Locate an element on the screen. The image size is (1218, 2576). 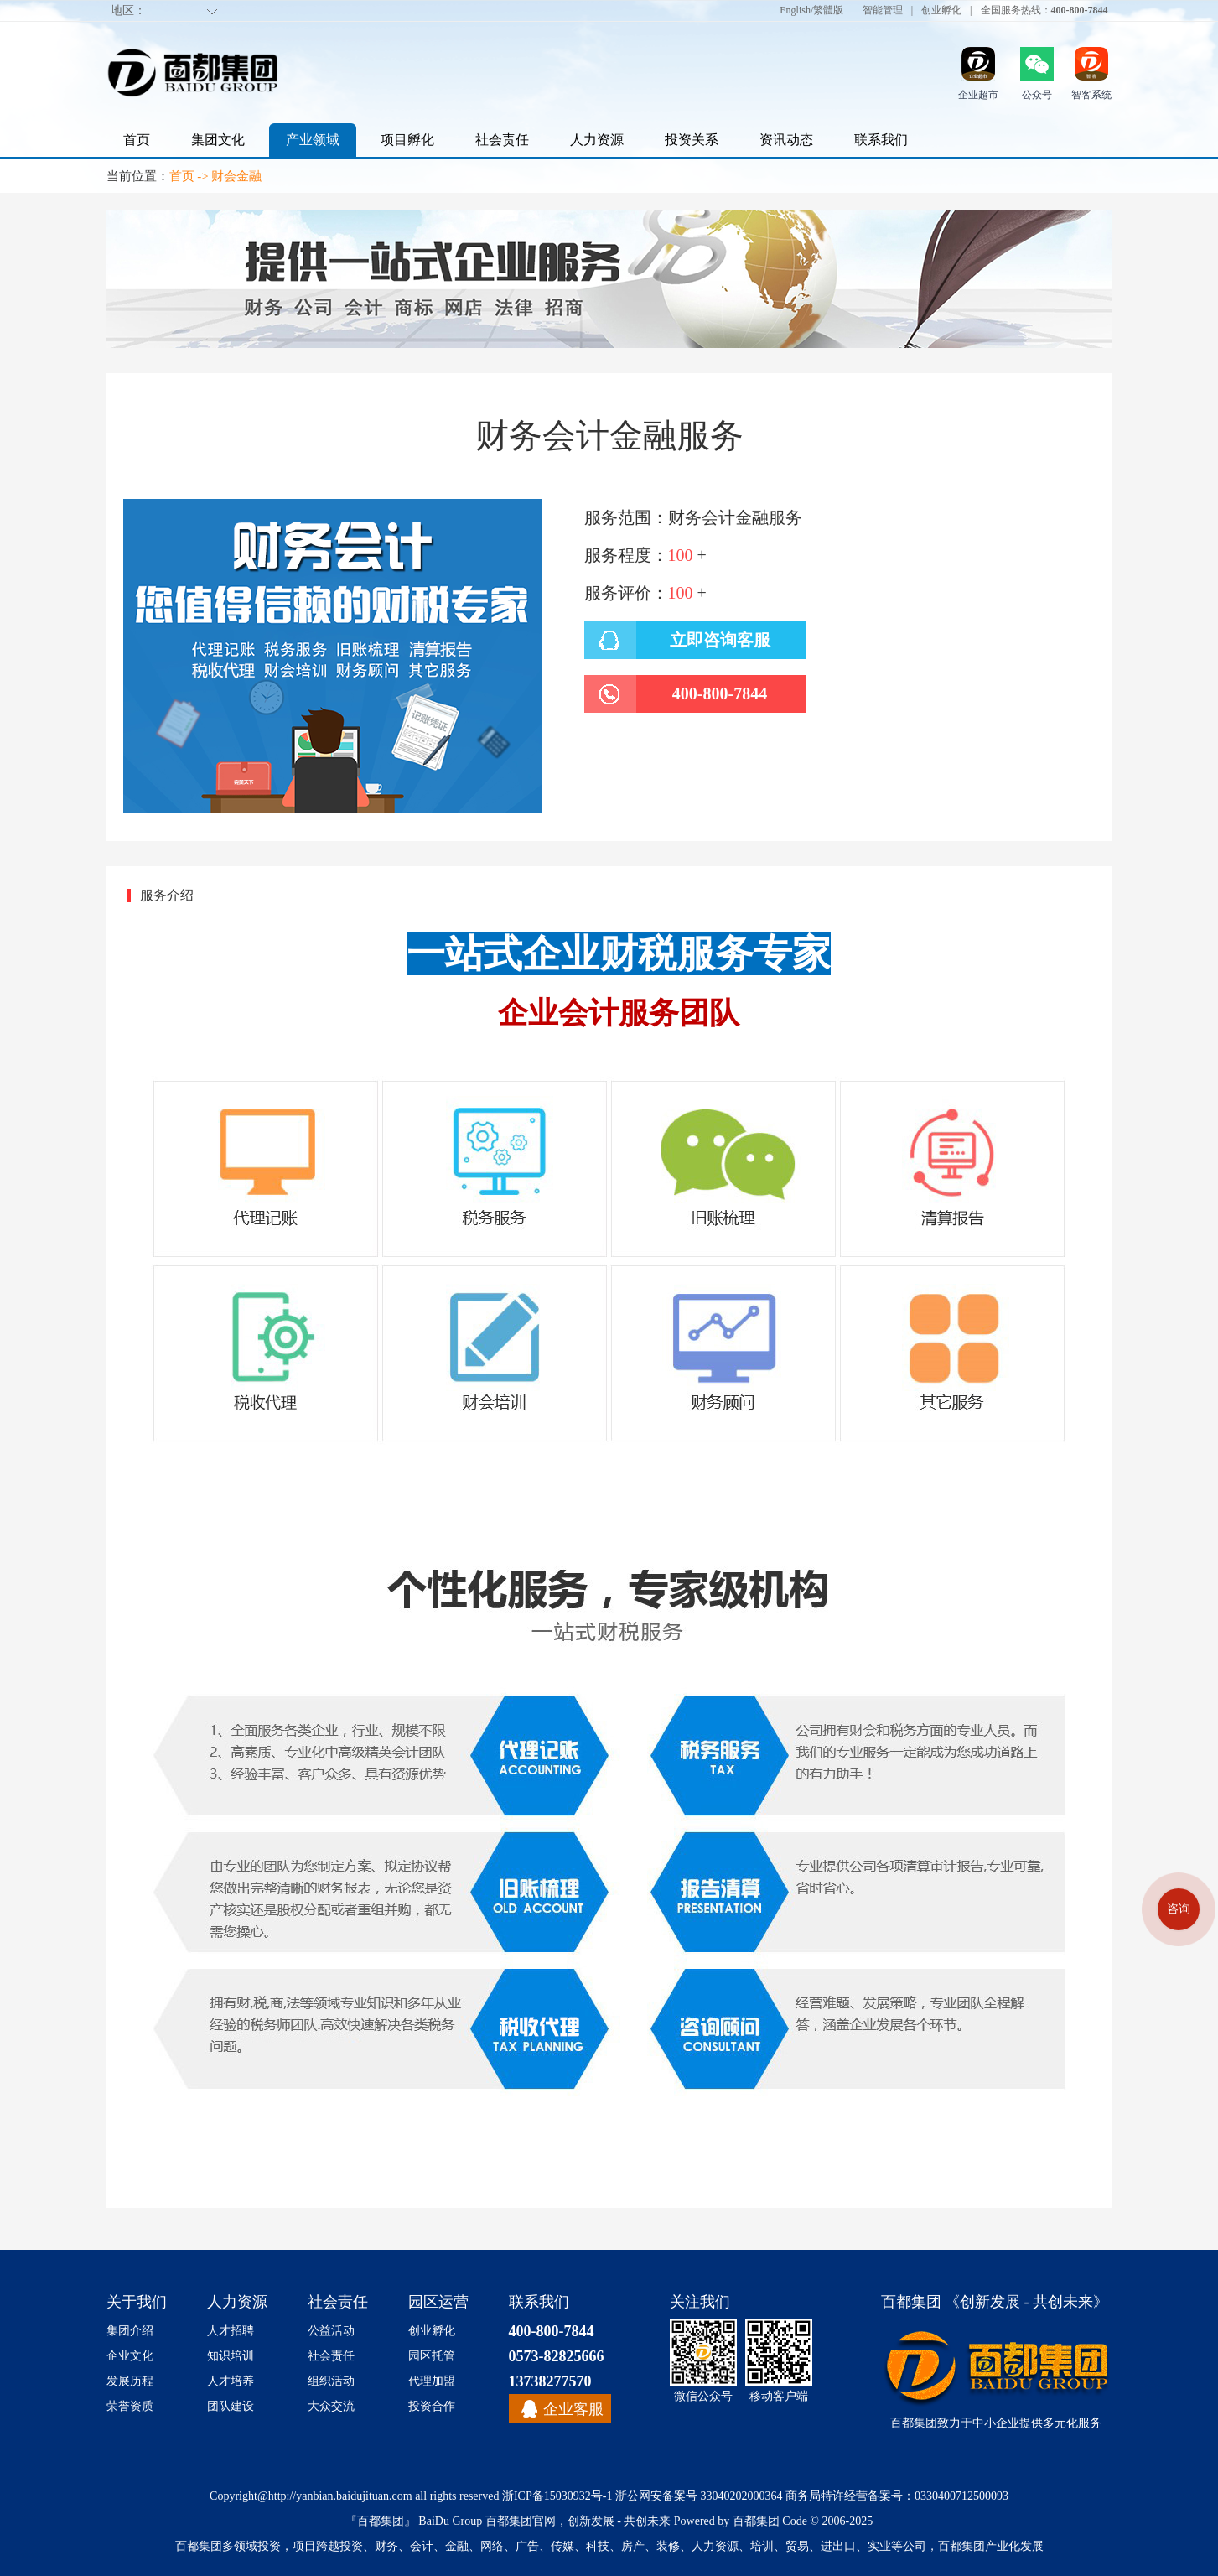
投资关系 is located at coordinates (691, 139).